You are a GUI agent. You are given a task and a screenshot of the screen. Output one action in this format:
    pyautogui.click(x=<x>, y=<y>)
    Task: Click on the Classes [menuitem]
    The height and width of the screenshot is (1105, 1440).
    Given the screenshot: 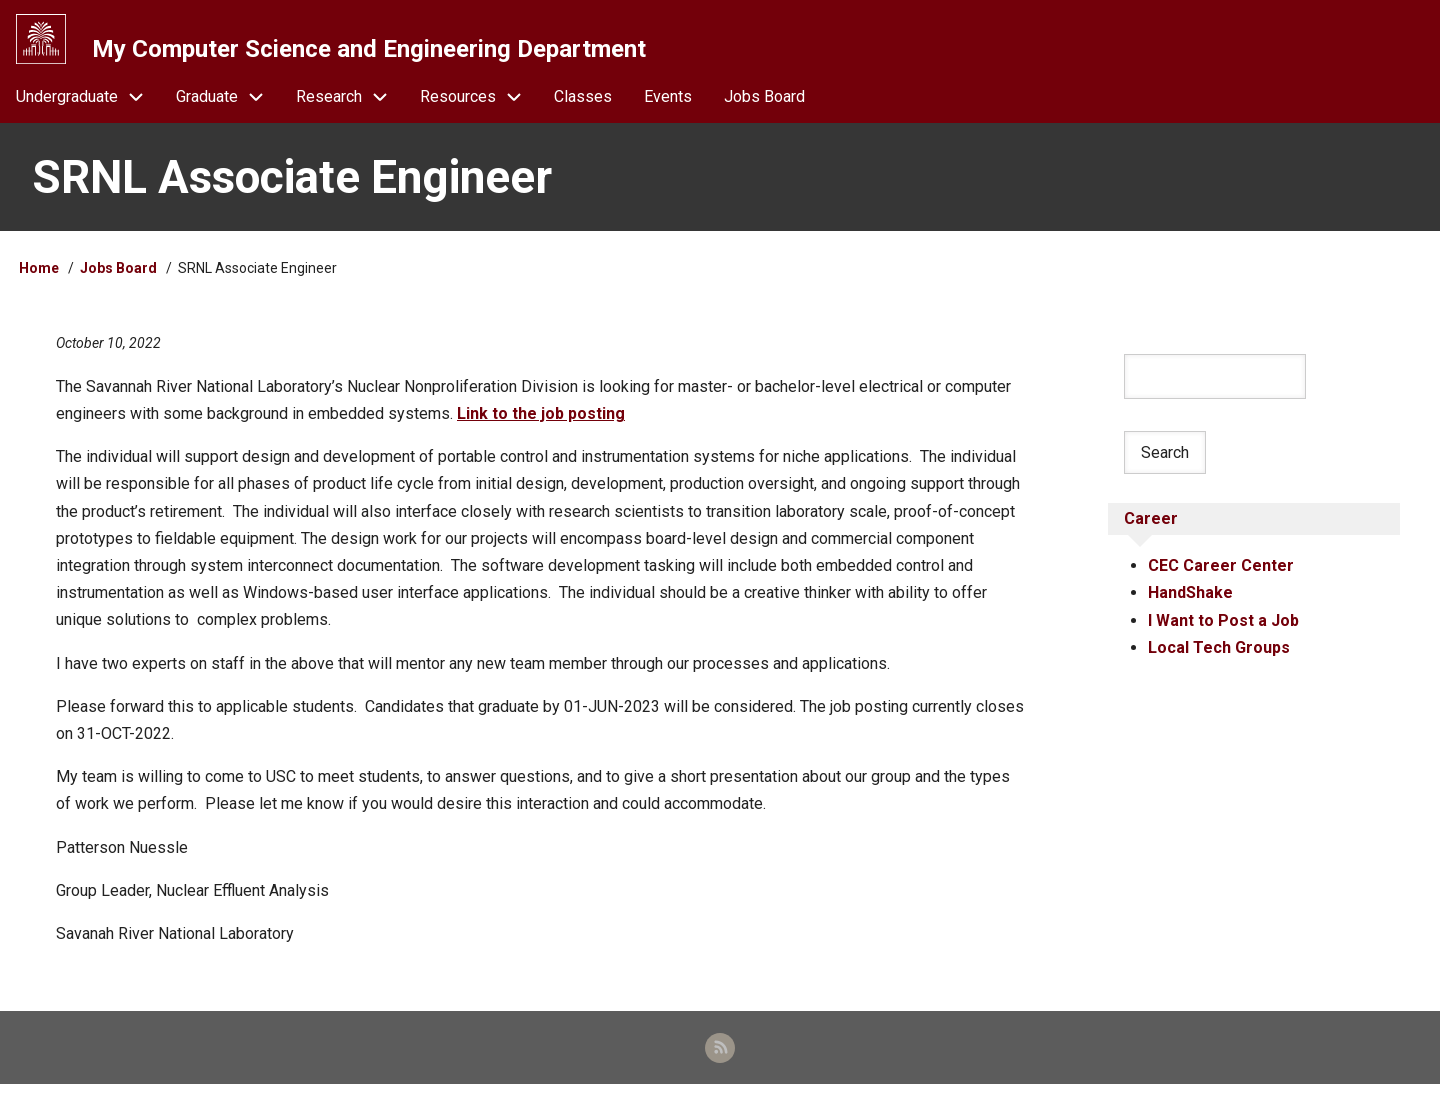 What is the action you would take?
    pyautogui.click(x=583, y=111)
    